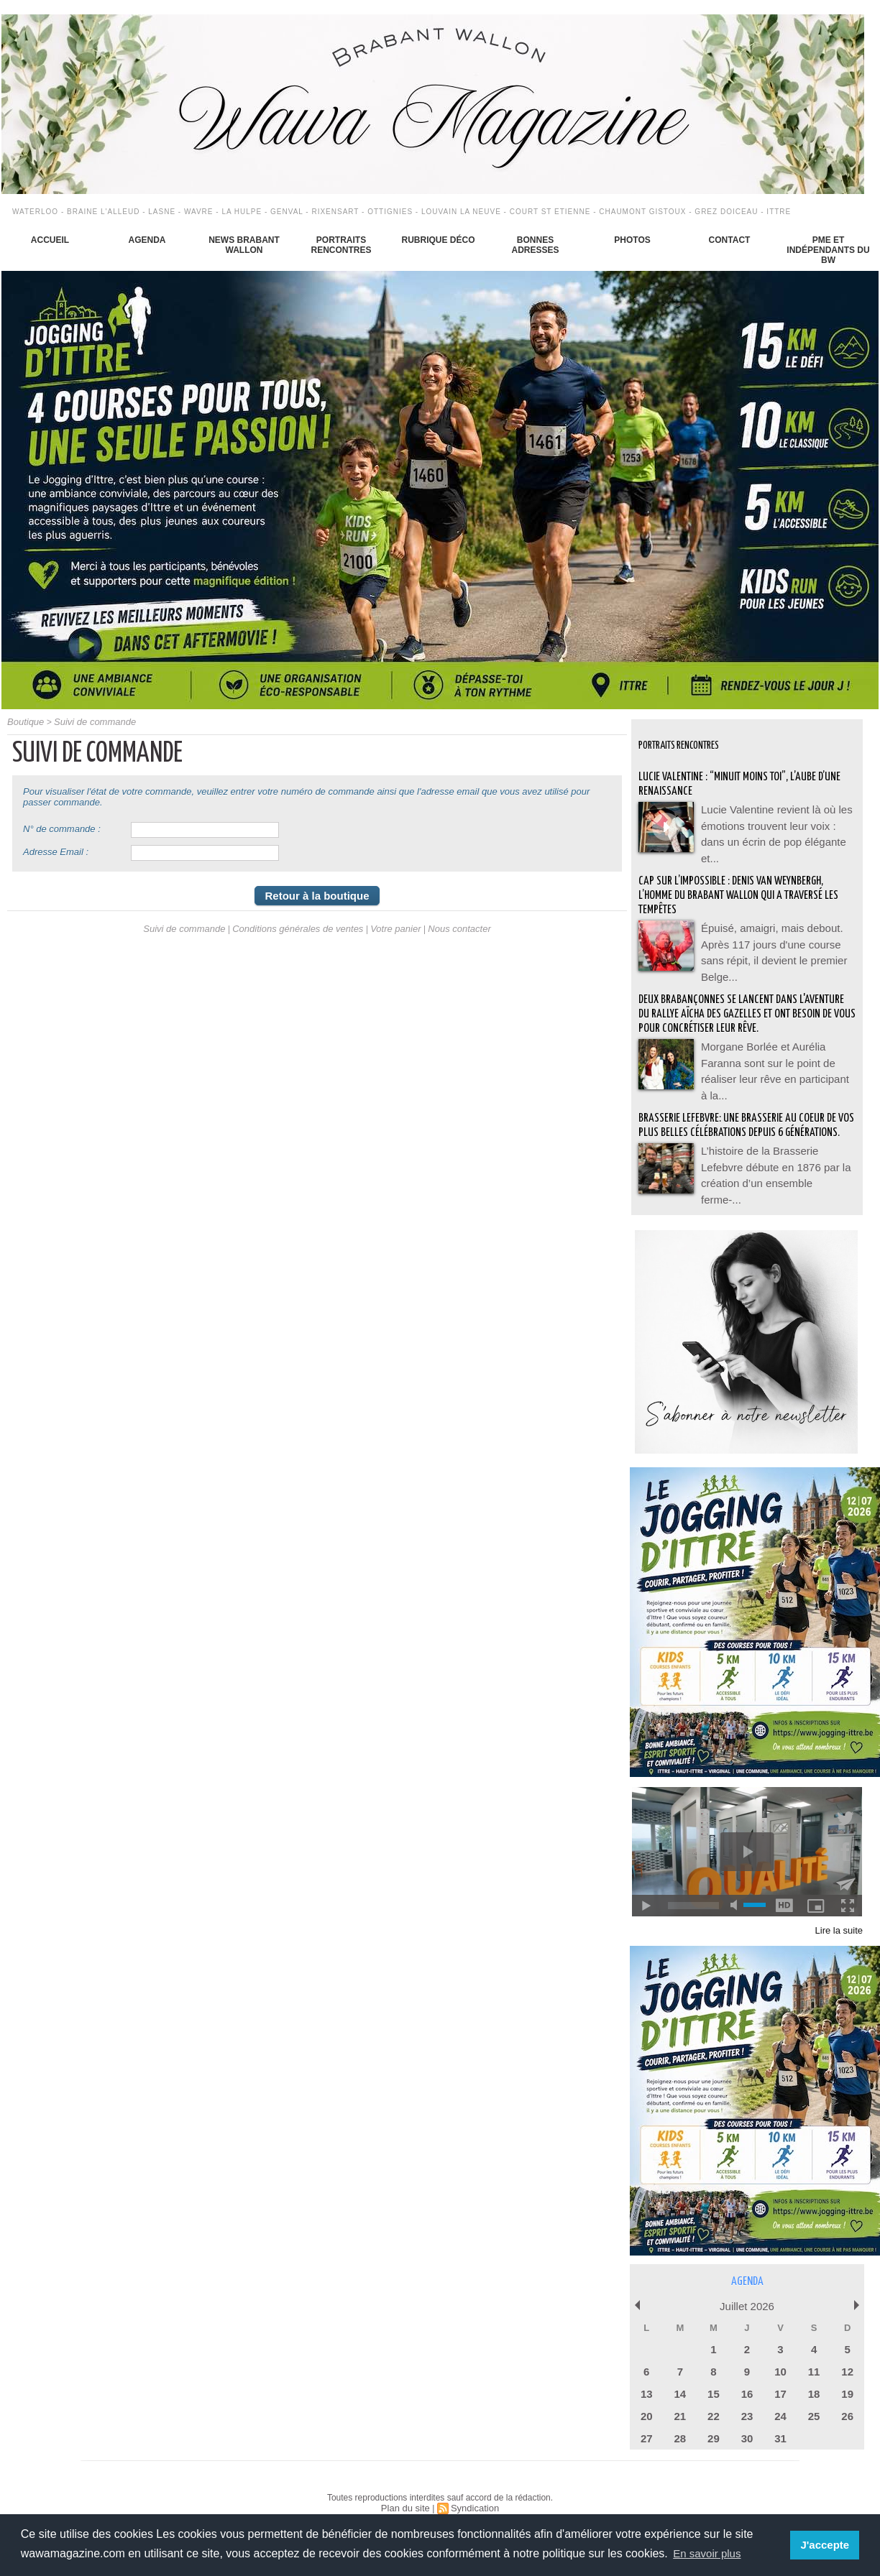 Image resolution: width=880 pixels, height=2576 pixels. Describe the element at coordinates (814, 2353) in the screenshot. I see `11` at that location.